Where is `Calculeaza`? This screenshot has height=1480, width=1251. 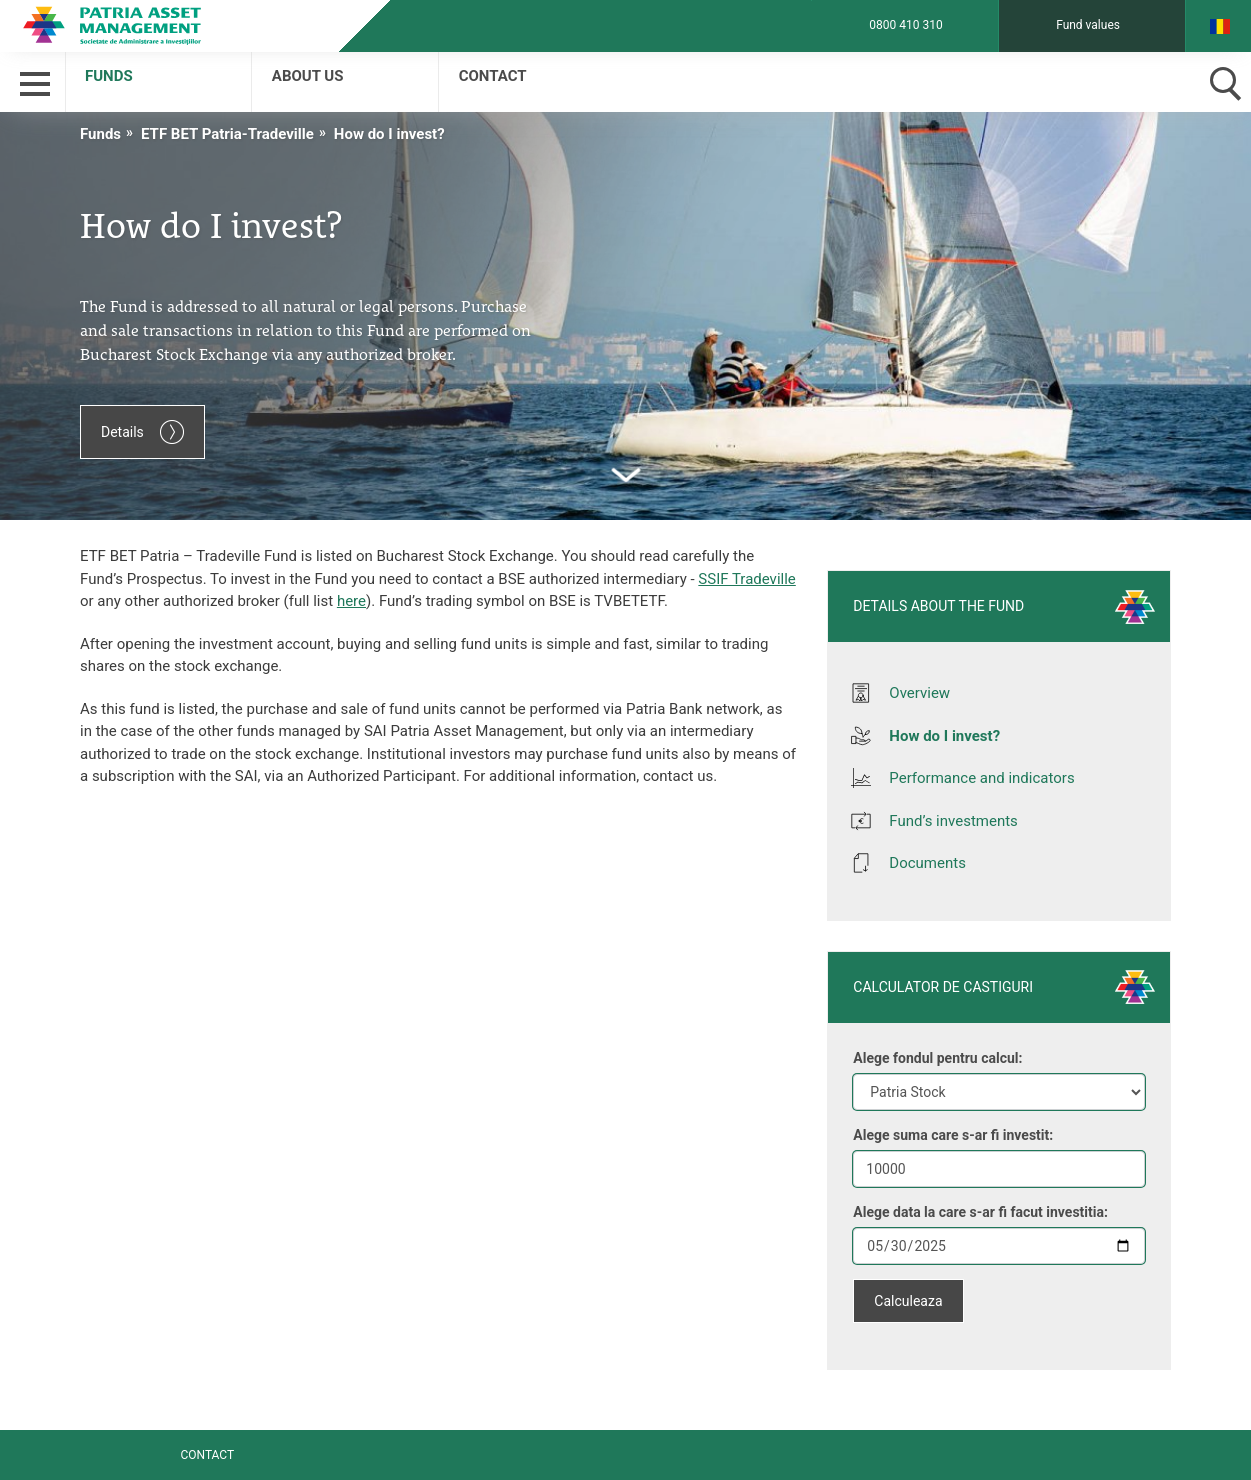
Calculeaza is located at coordinates (908, 1301).